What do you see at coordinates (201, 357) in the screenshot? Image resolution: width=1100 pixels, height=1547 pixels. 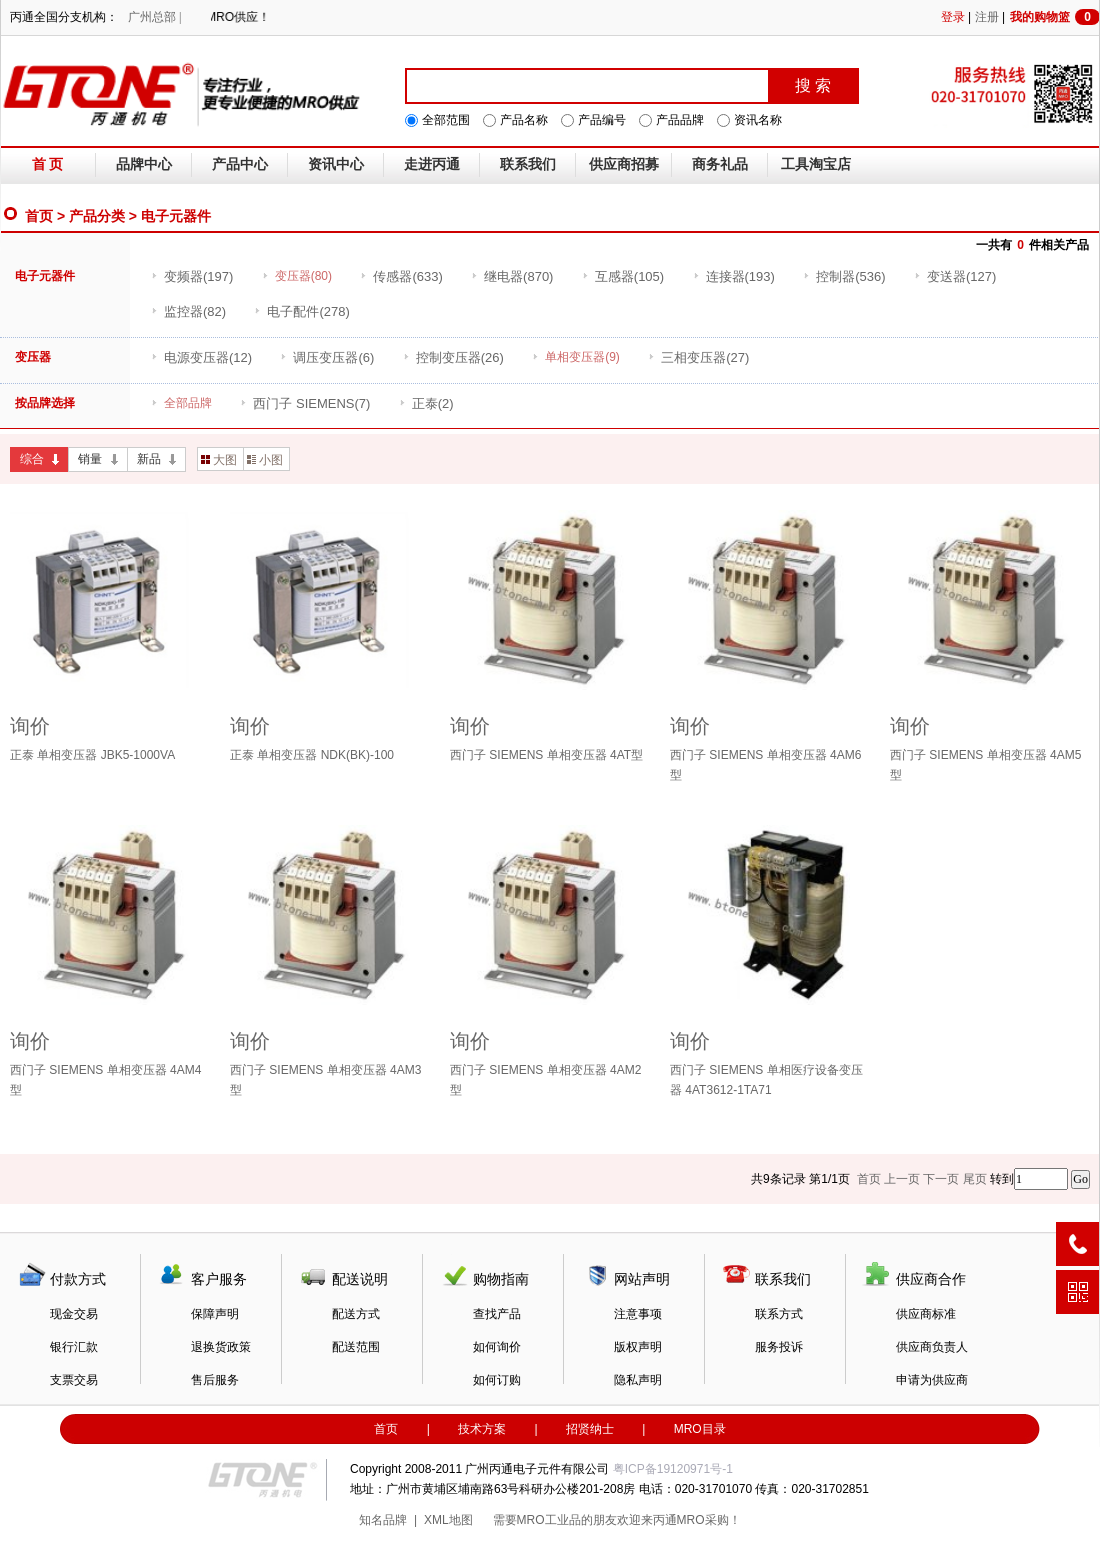 I see `(12)` at bounding box center [201, 357].